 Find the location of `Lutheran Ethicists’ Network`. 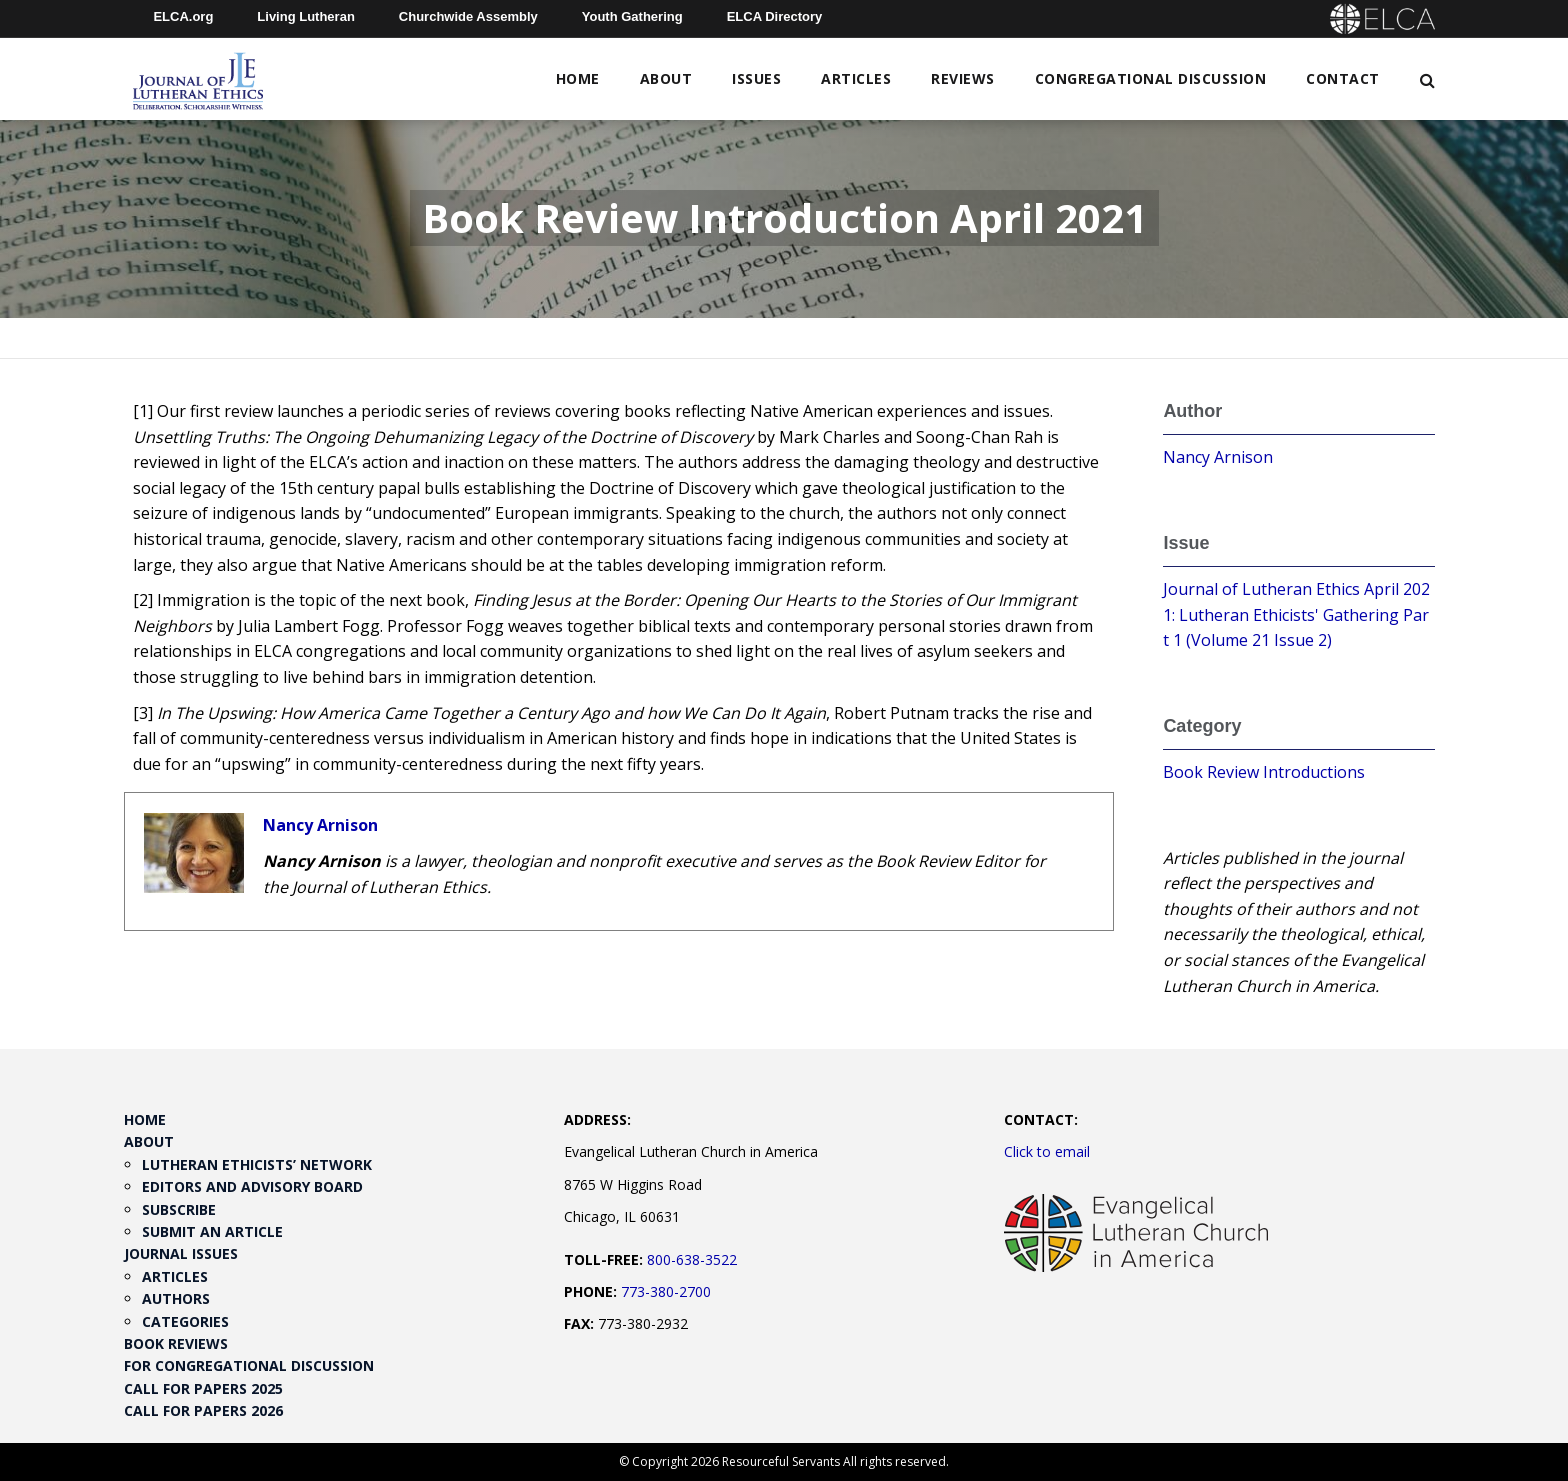

Lutheran Ethicists’ Network is located at coordinates (257, 1164).